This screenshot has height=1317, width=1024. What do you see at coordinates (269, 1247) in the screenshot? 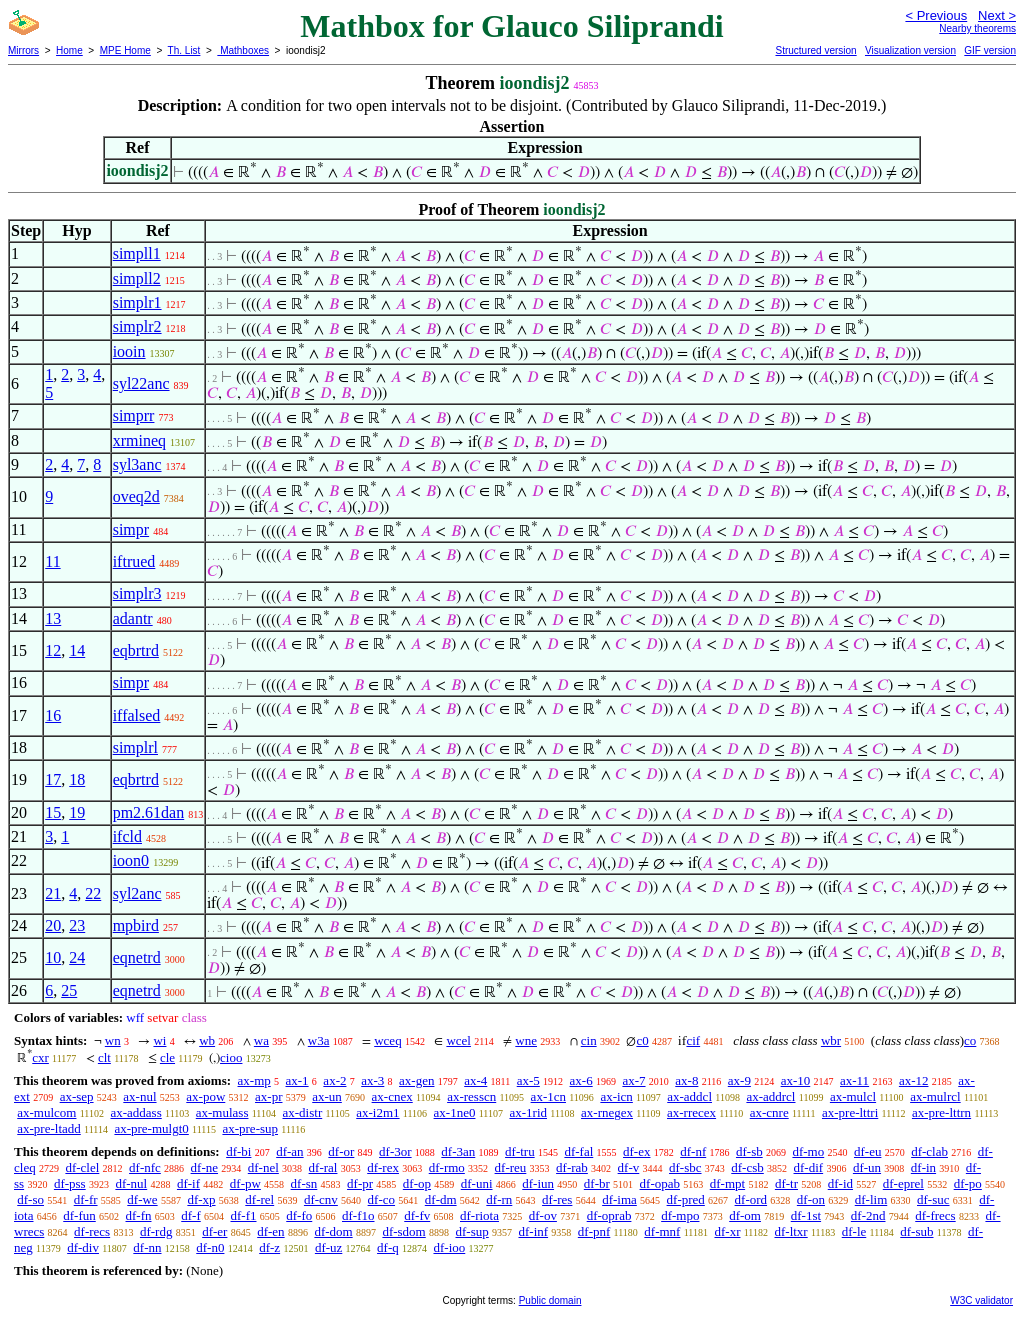
I see `df-z` at bounding box center [269, 1247].